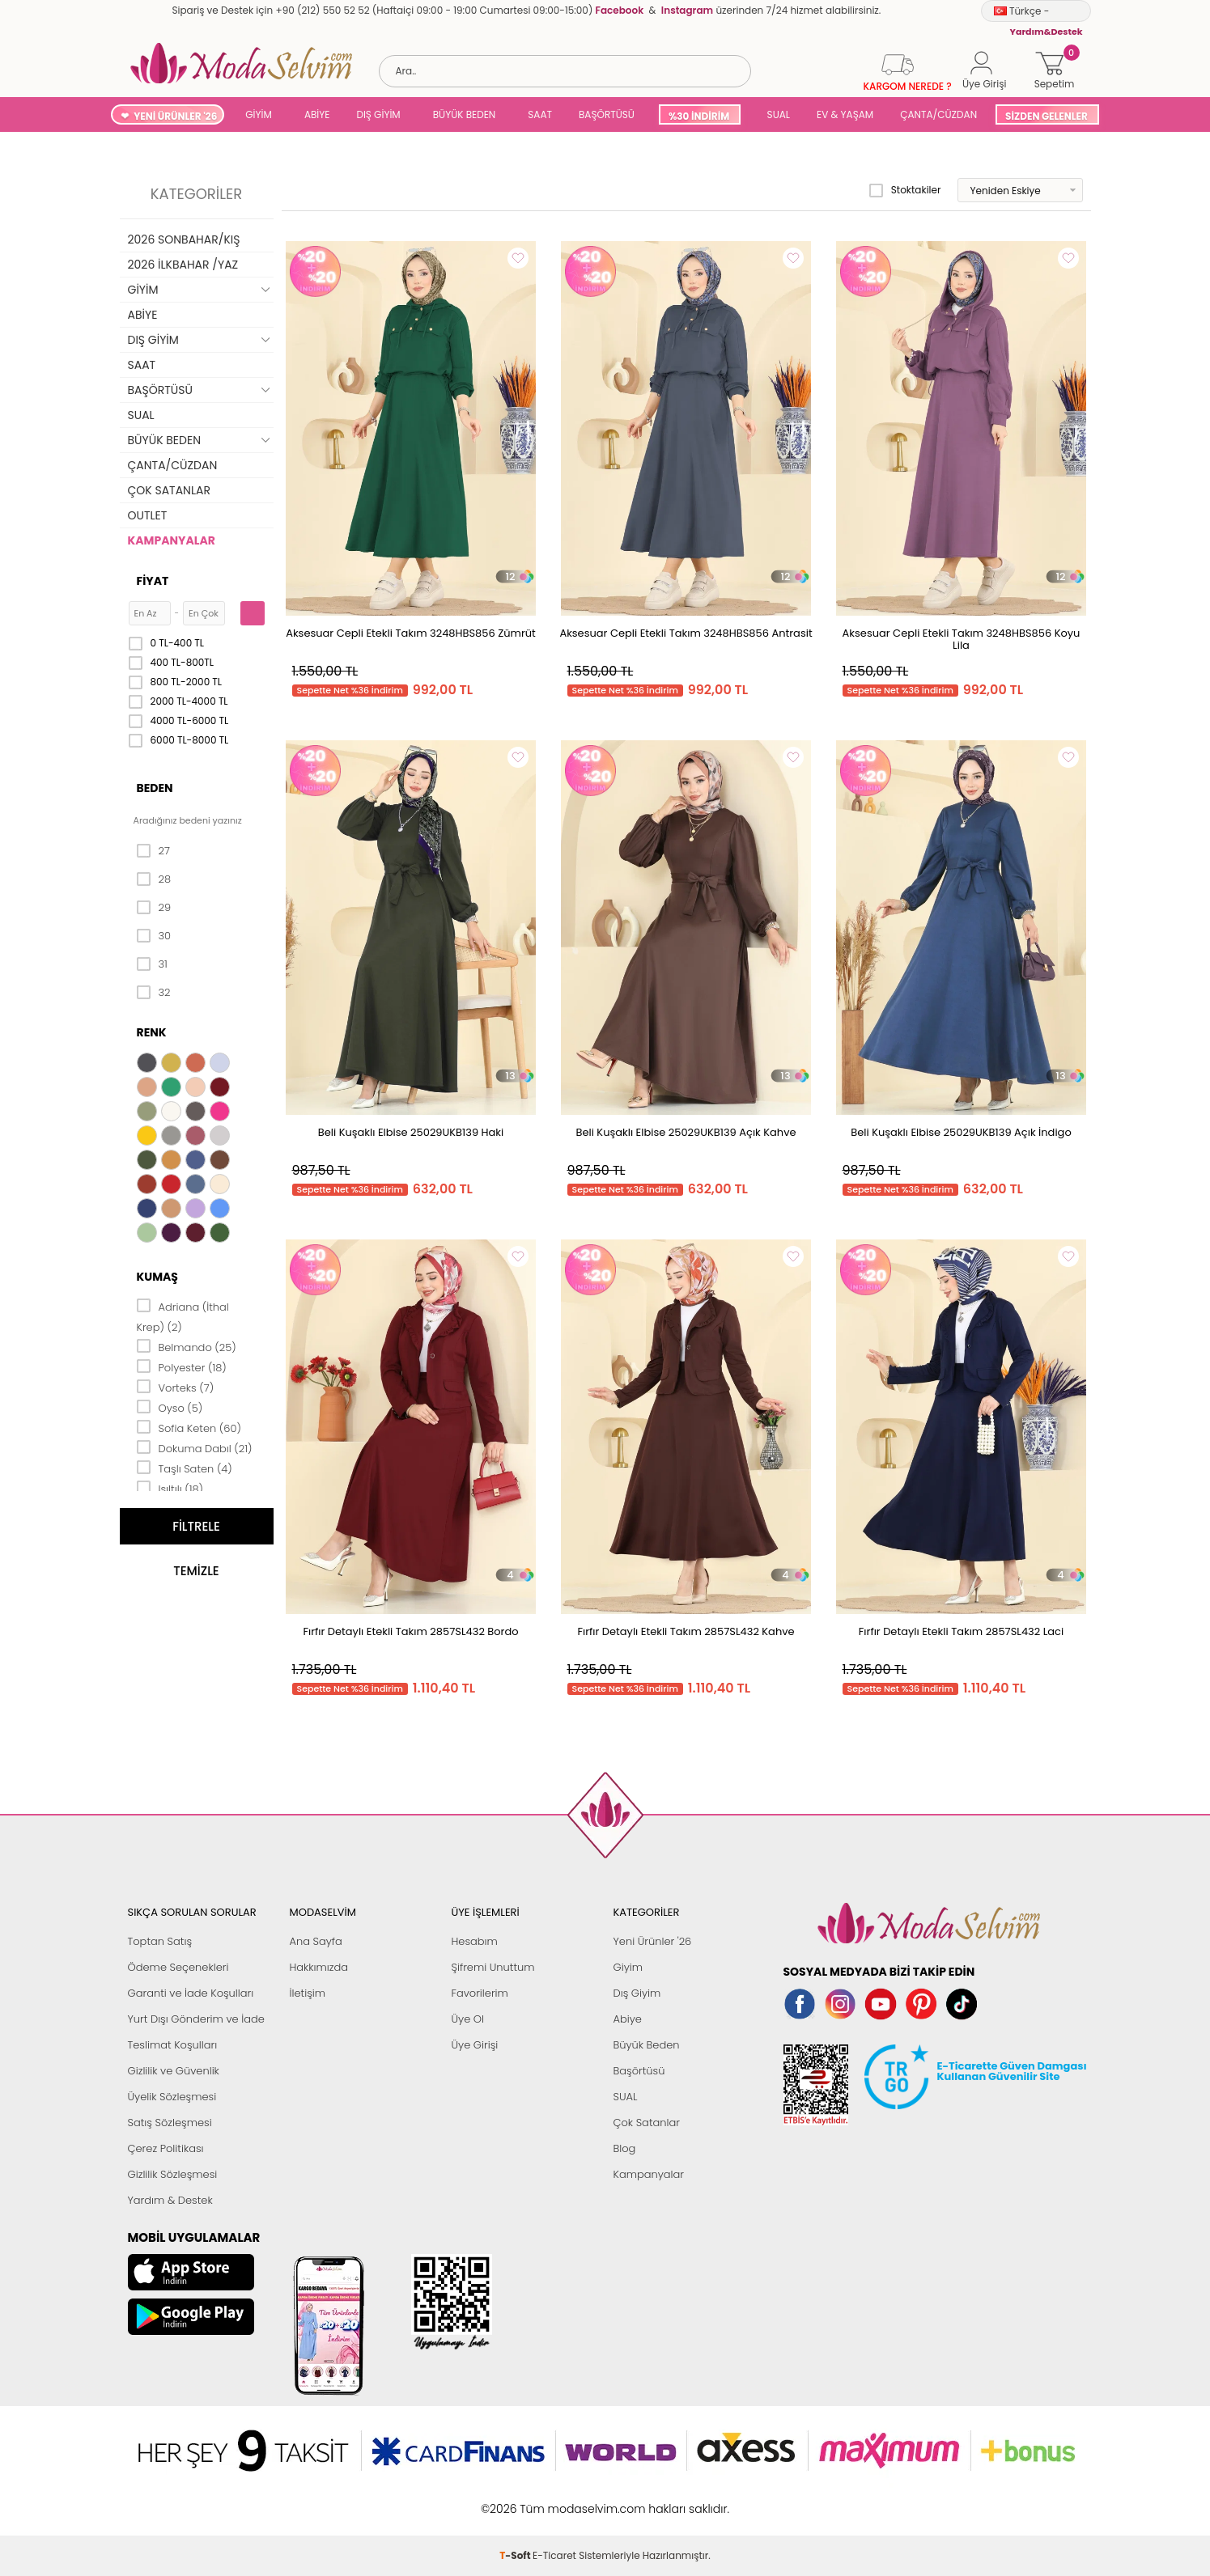 The height and width of the screenshot is (2576, 1210). Describe the element at coordinates (154, 908) in the screenshot. I see `29` at that location.